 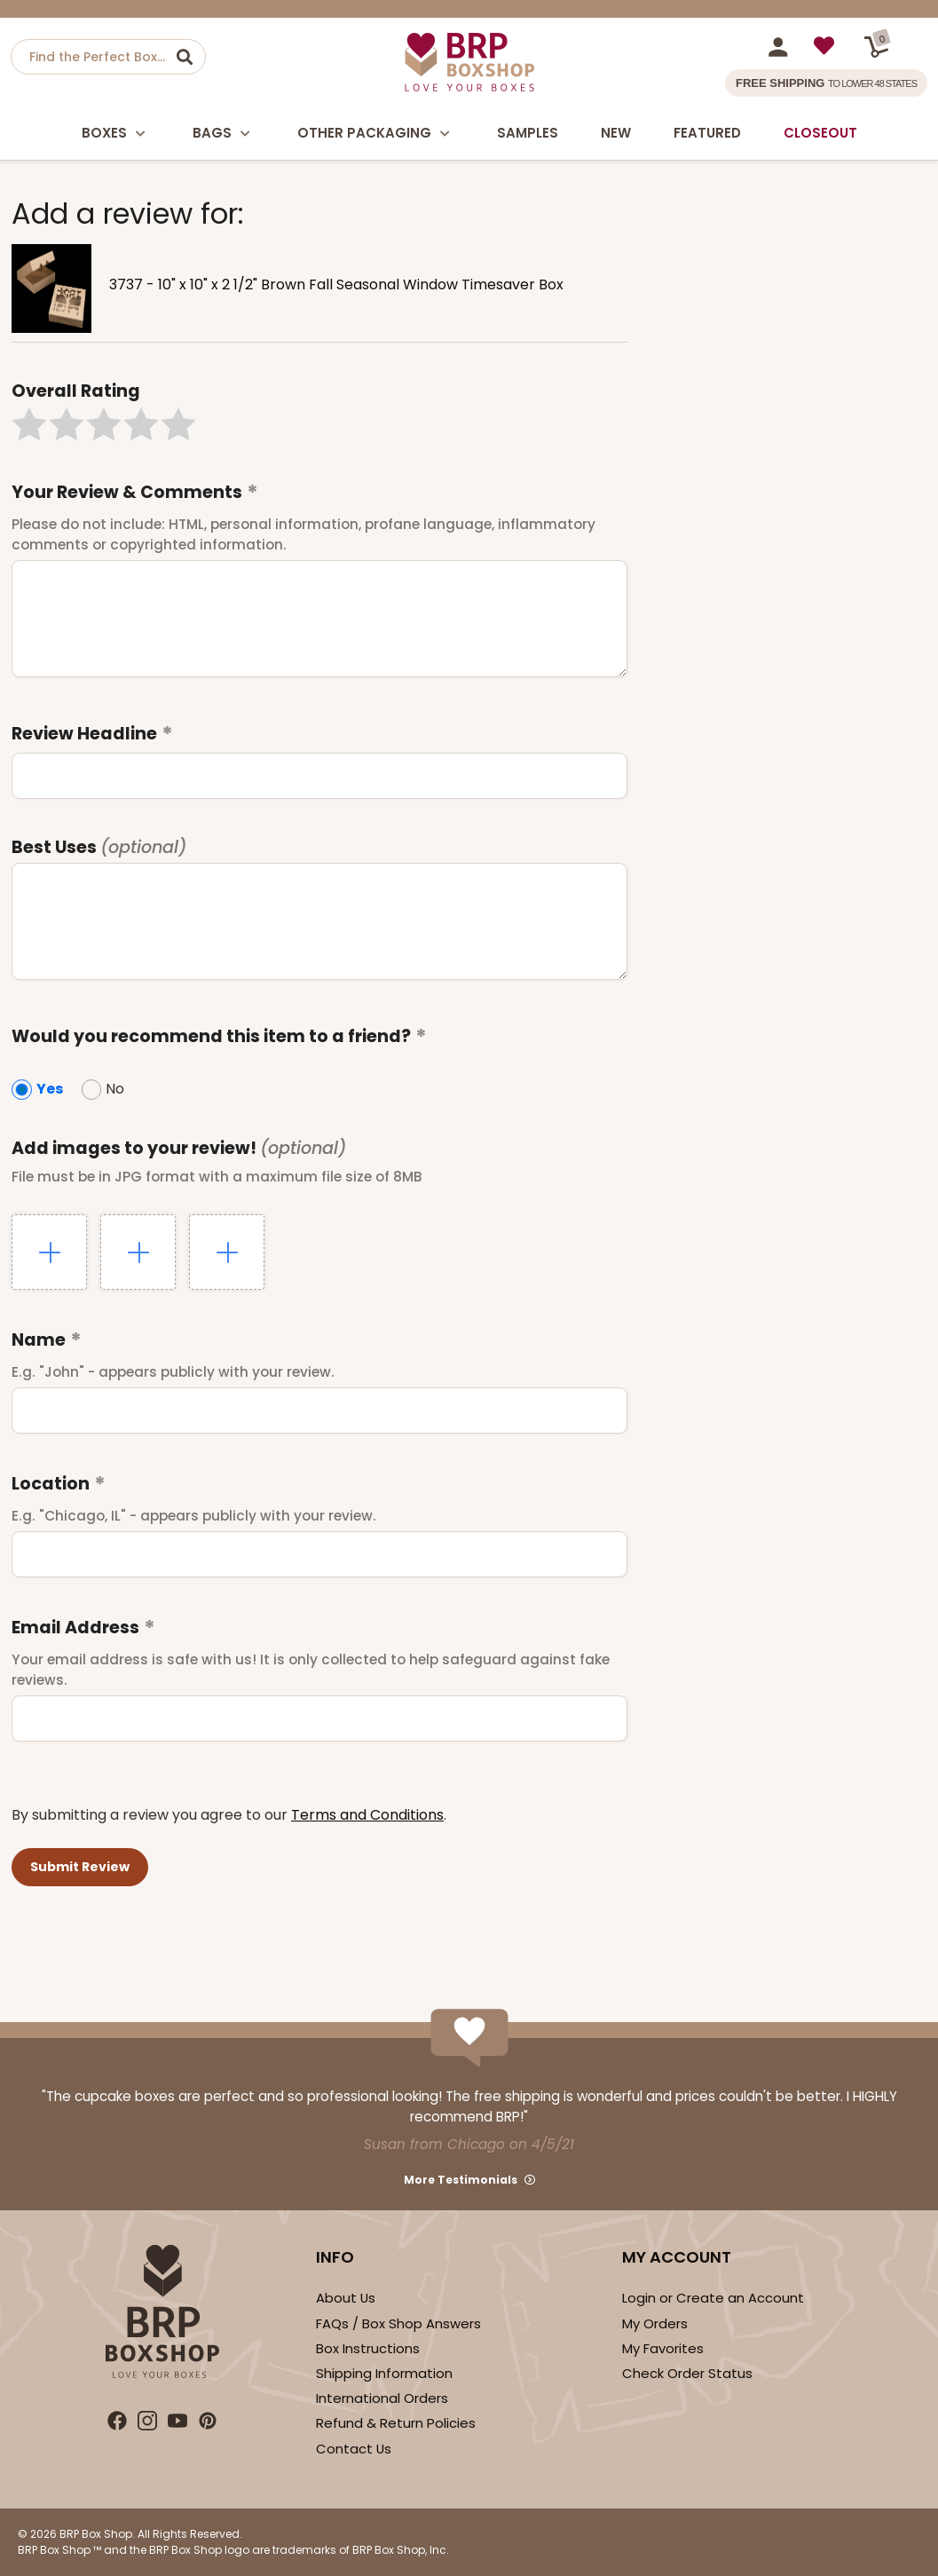 I want to click on Bags, so click(x=224, y=133).